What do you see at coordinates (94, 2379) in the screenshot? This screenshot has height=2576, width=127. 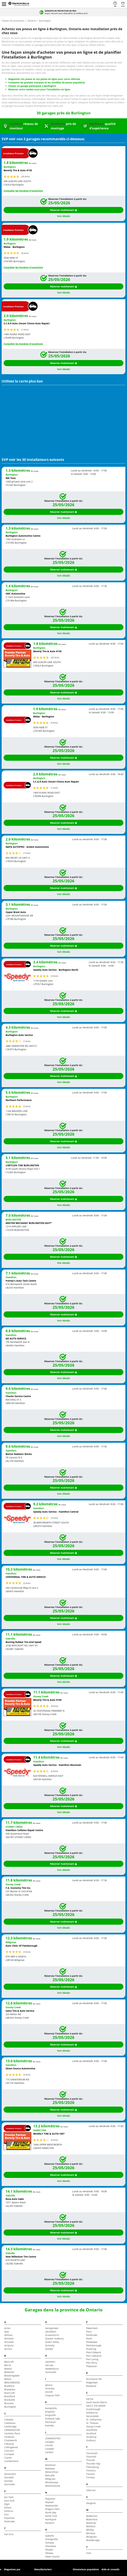 I see `Richmond Hill` at bounding box center [94, 2379].